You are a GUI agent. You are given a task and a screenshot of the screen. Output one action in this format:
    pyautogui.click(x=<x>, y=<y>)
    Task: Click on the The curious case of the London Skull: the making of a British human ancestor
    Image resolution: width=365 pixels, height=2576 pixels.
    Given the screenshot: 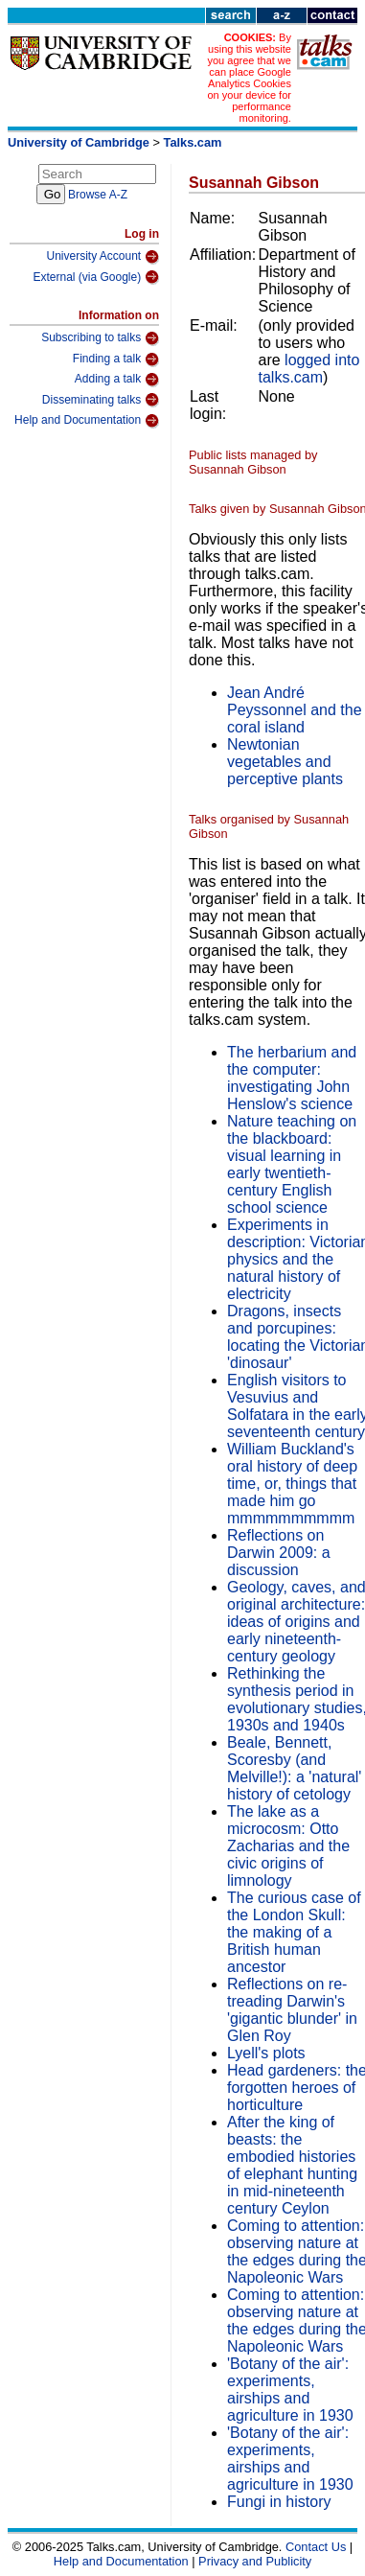 What is the action you would take?
    pyautogui.click(x=294, y=1932)
    